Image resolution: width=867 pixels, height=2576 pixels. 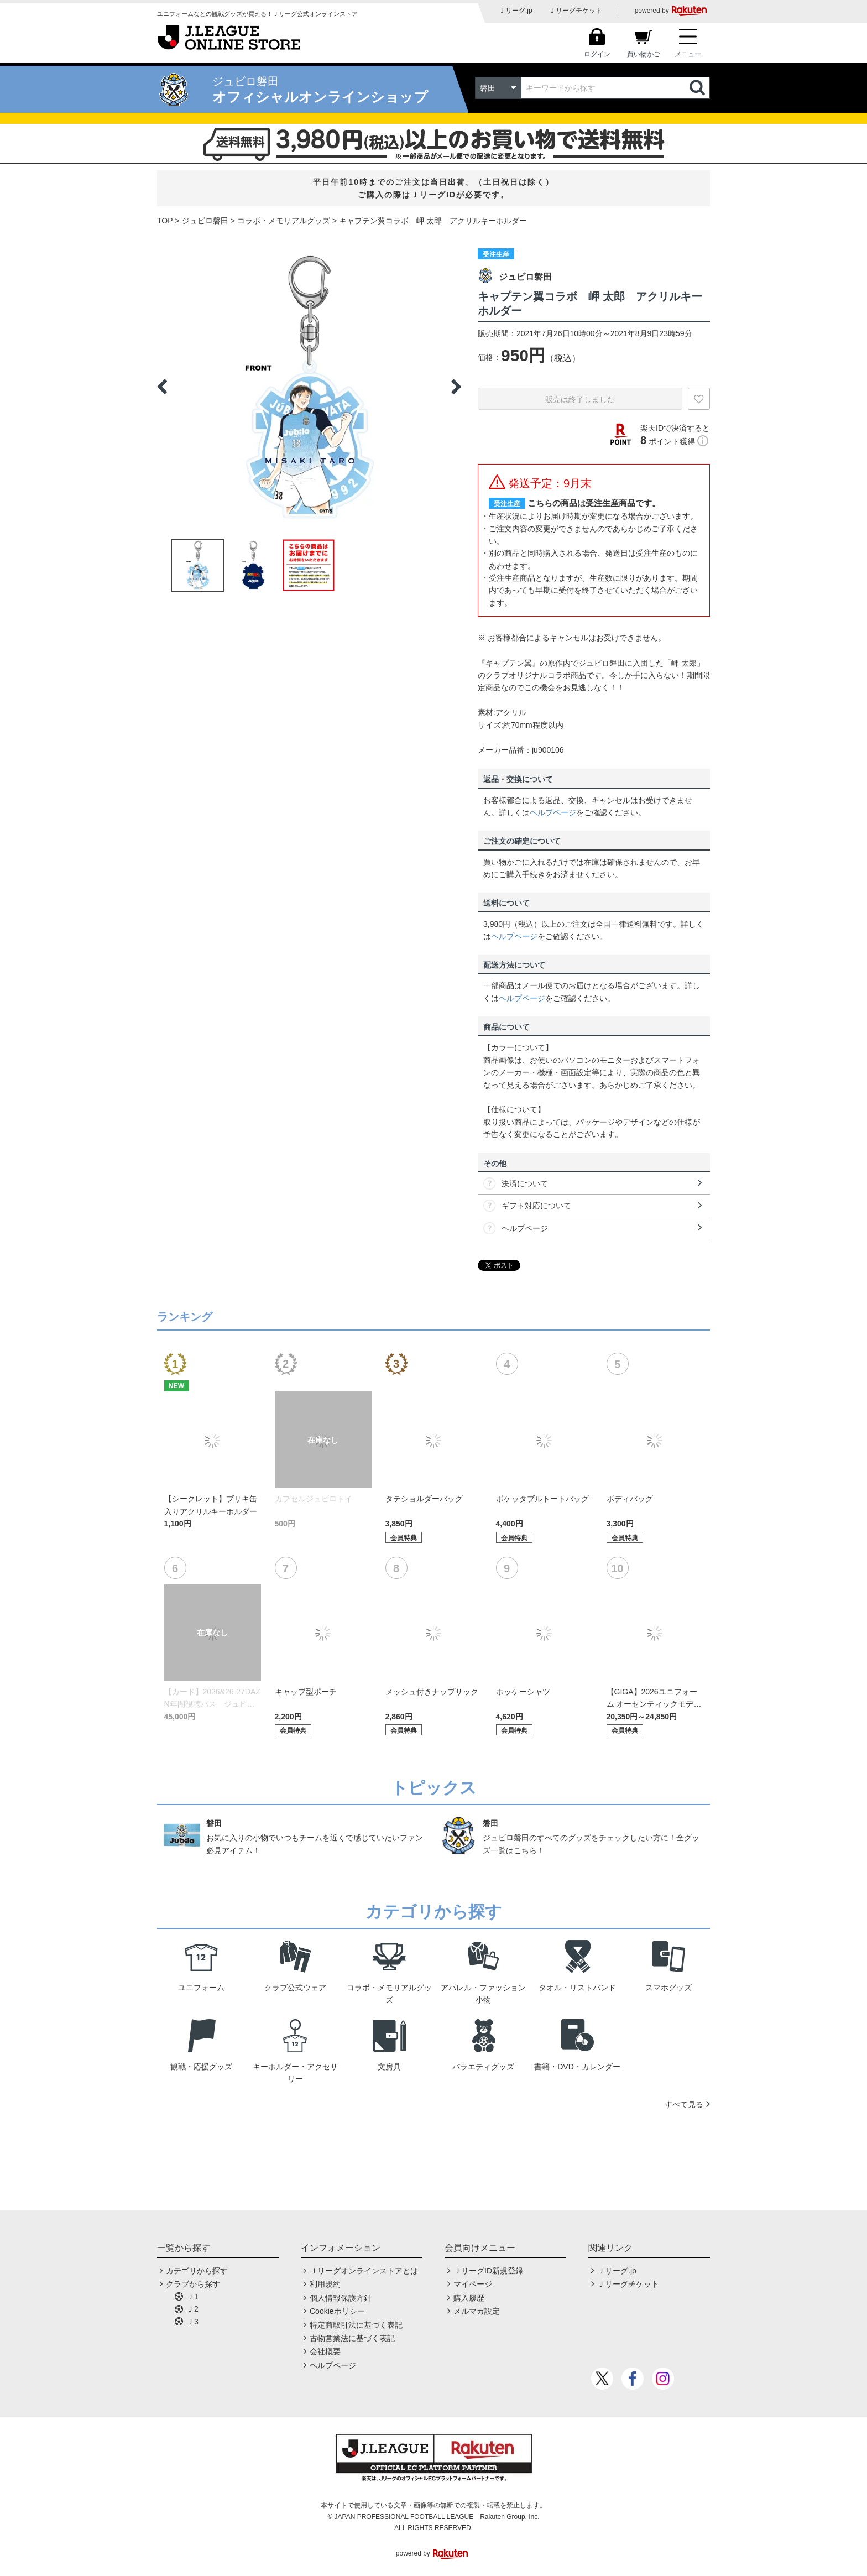 I want to click on メルマガ設定, so click(x=476, y=2311).